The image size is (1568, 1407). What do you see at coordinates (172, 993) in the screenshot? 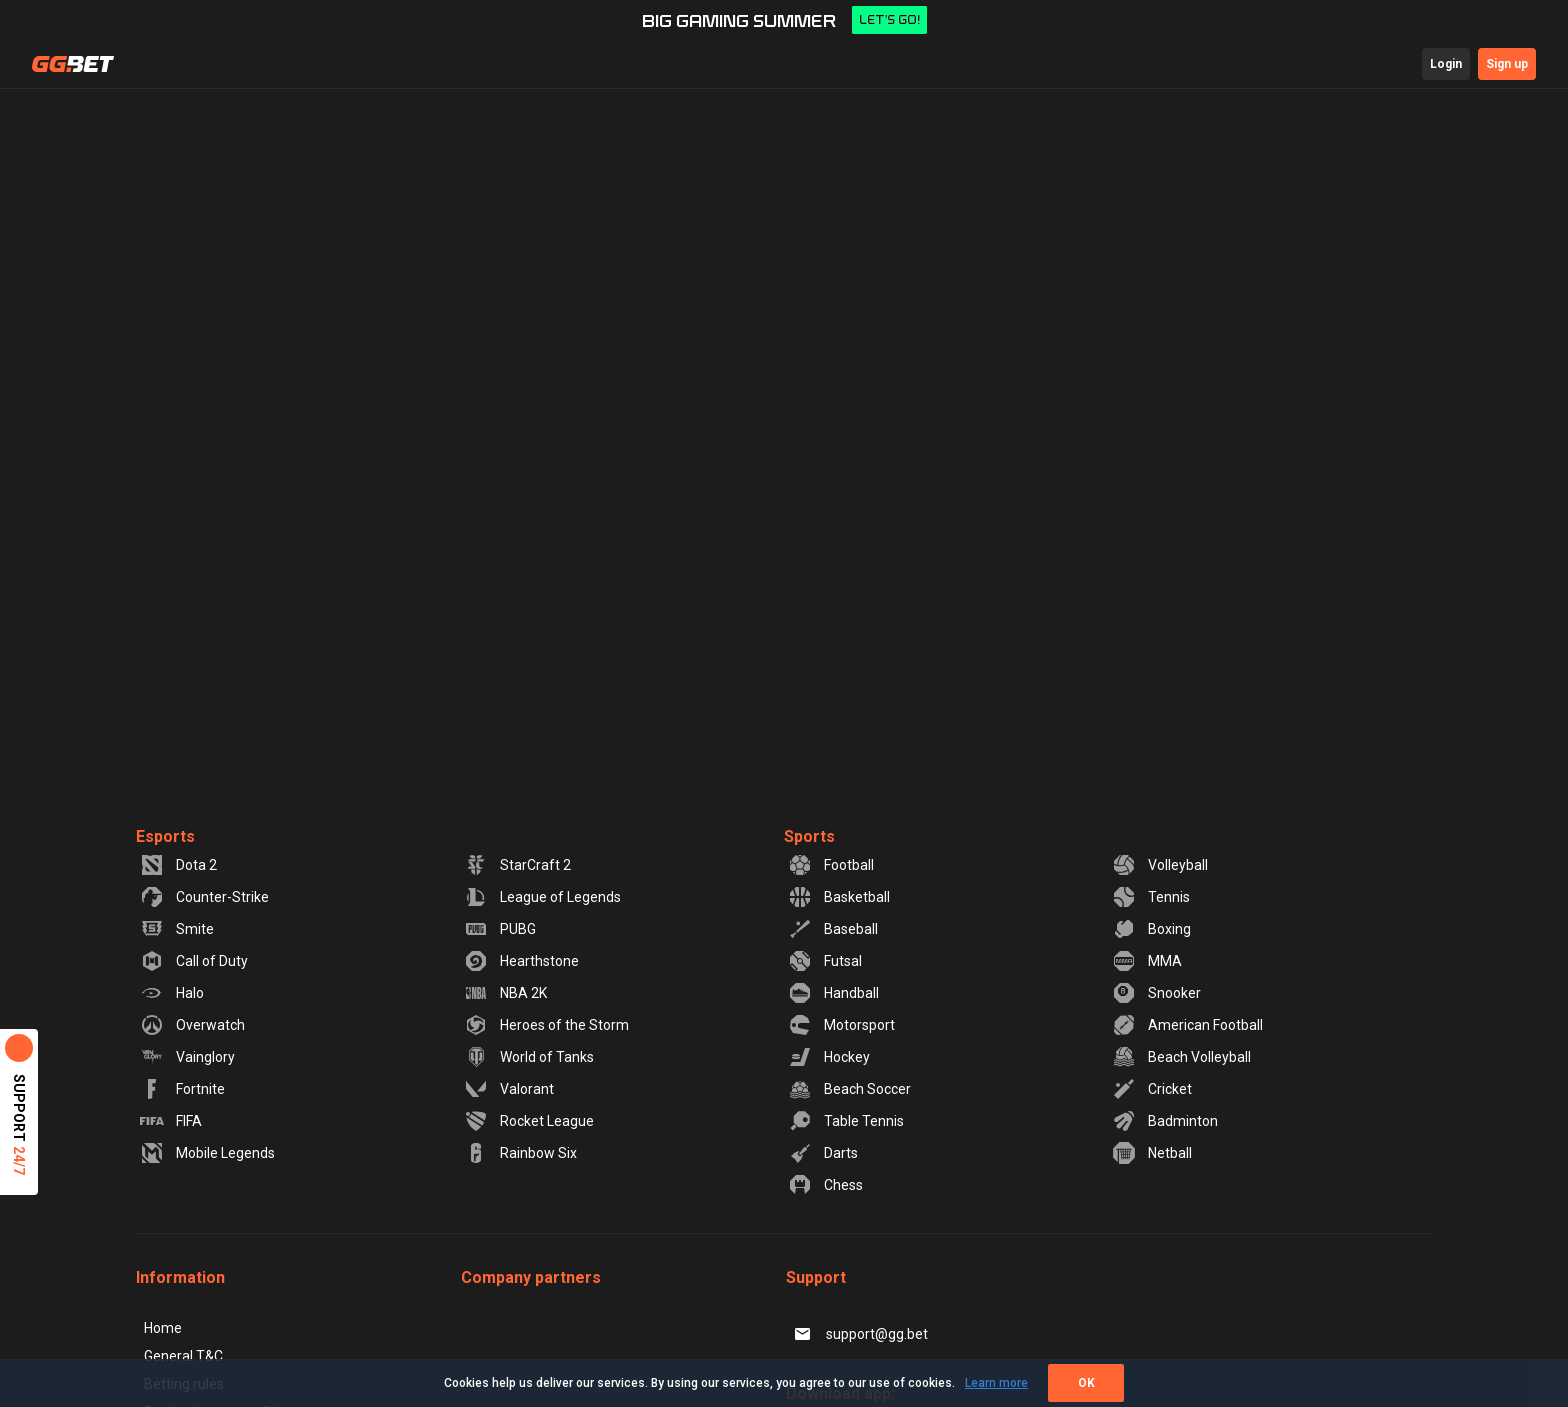
I see `Halo` at bounding box center [172, 993].